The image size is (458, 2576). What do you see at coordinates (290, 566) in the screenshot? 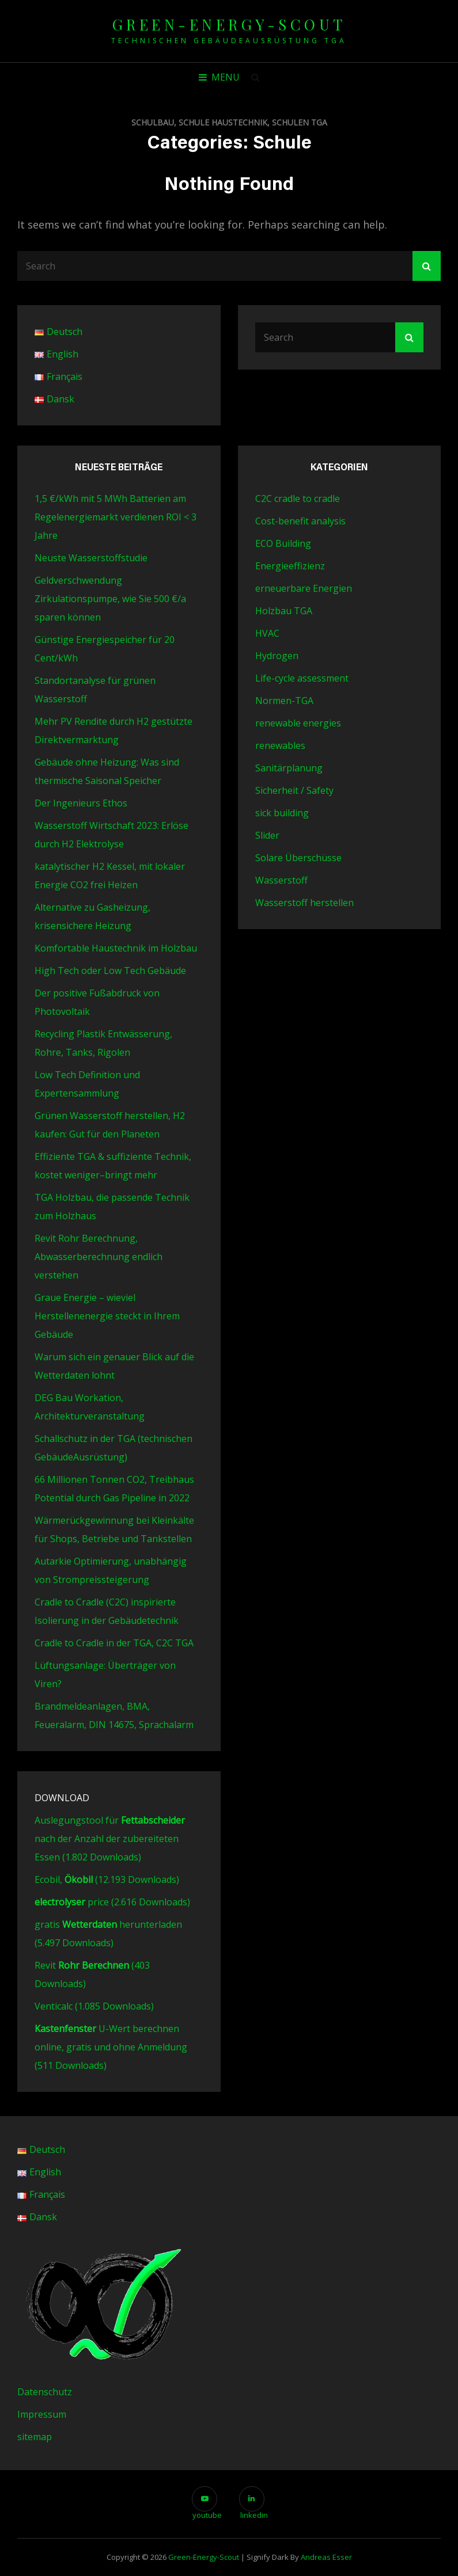
I see `Energieeffizienz` at bounding box center [290, 566].